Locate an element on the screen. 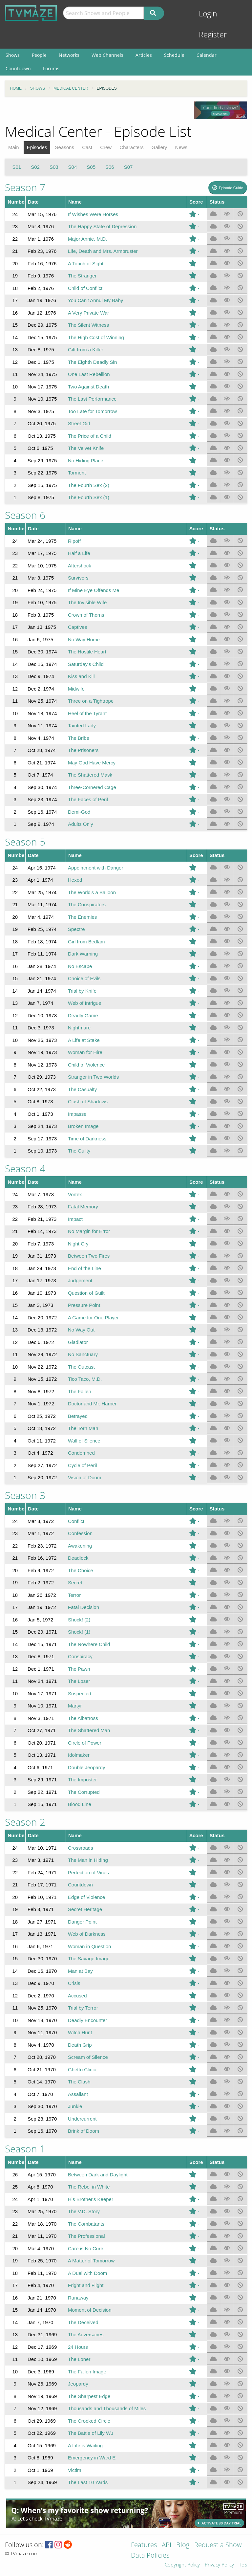  The Happy State of Depression is located at coordinates (102, 226).